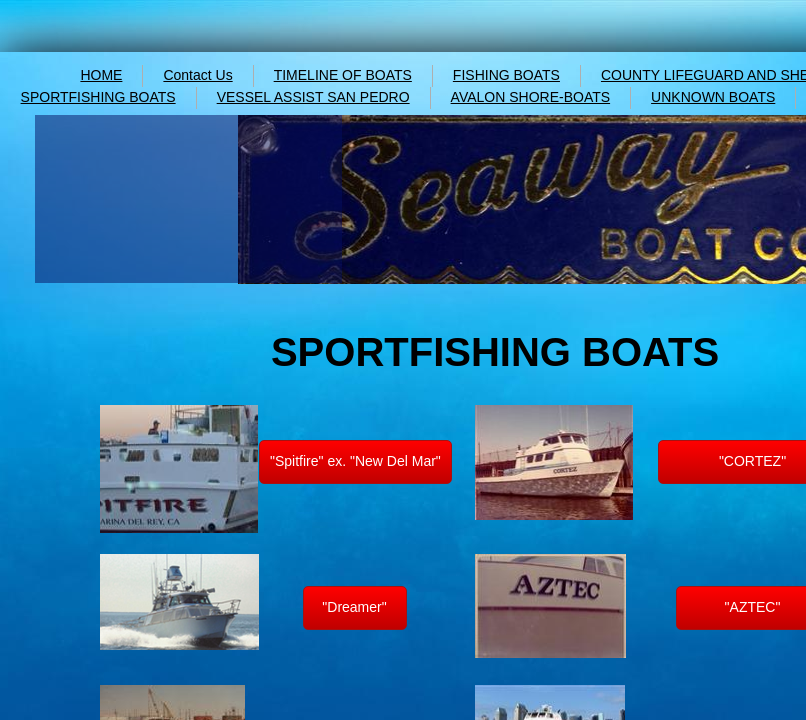 The height and width of the screenshot is (720, 806). I want to click on HOME, so click(101, 75).